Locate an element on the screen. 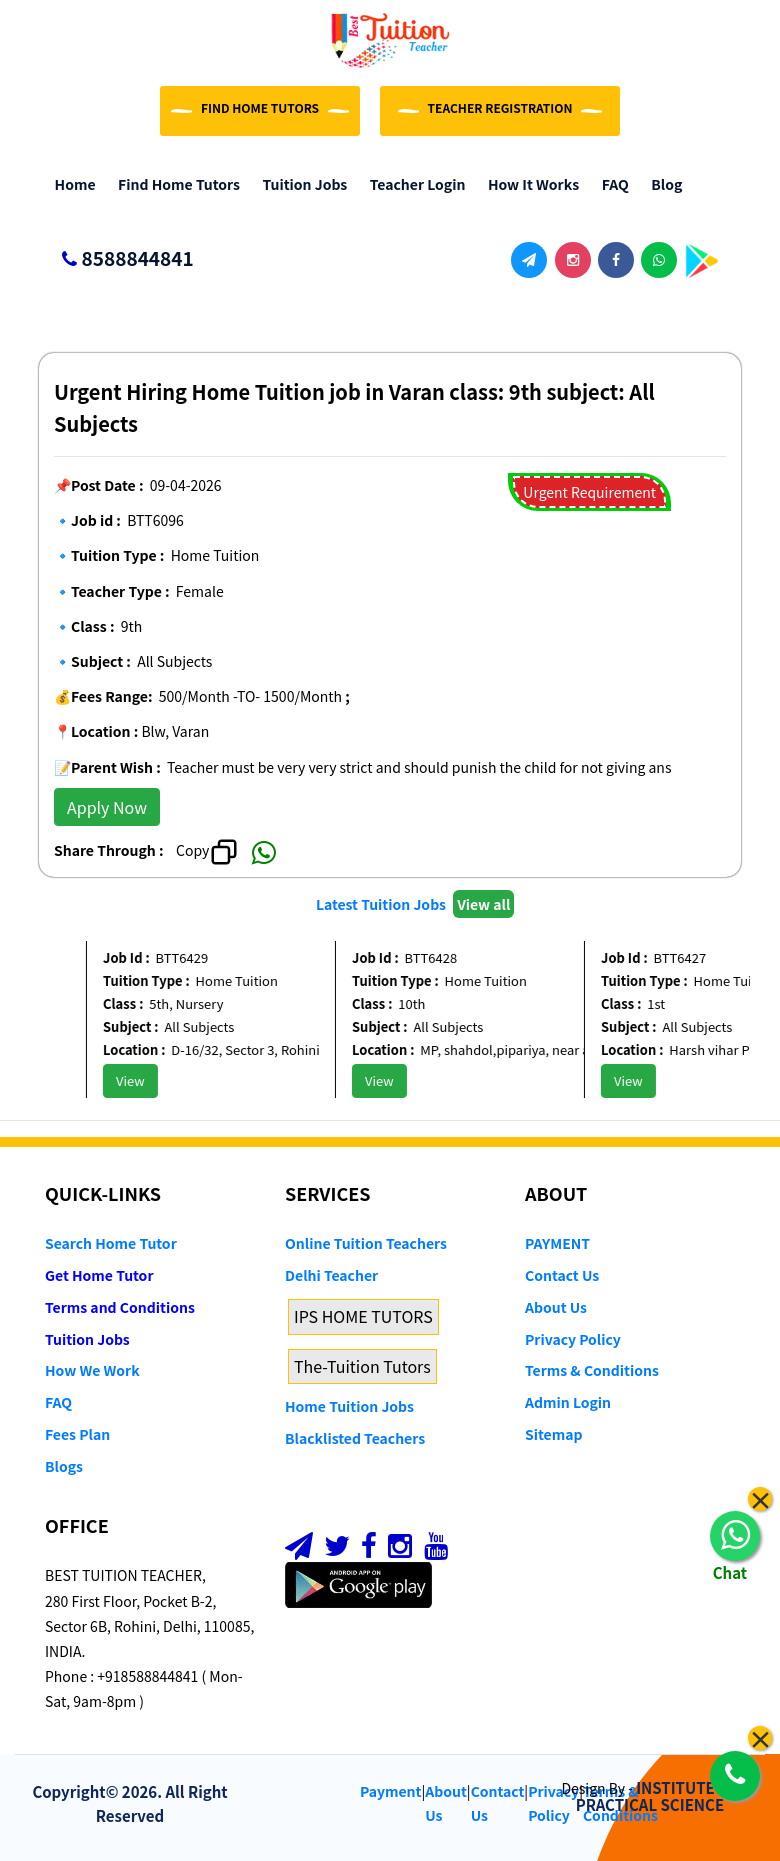 This screenshot has height=1861, width=780. Blogs is located at coordinates (64, 1466).